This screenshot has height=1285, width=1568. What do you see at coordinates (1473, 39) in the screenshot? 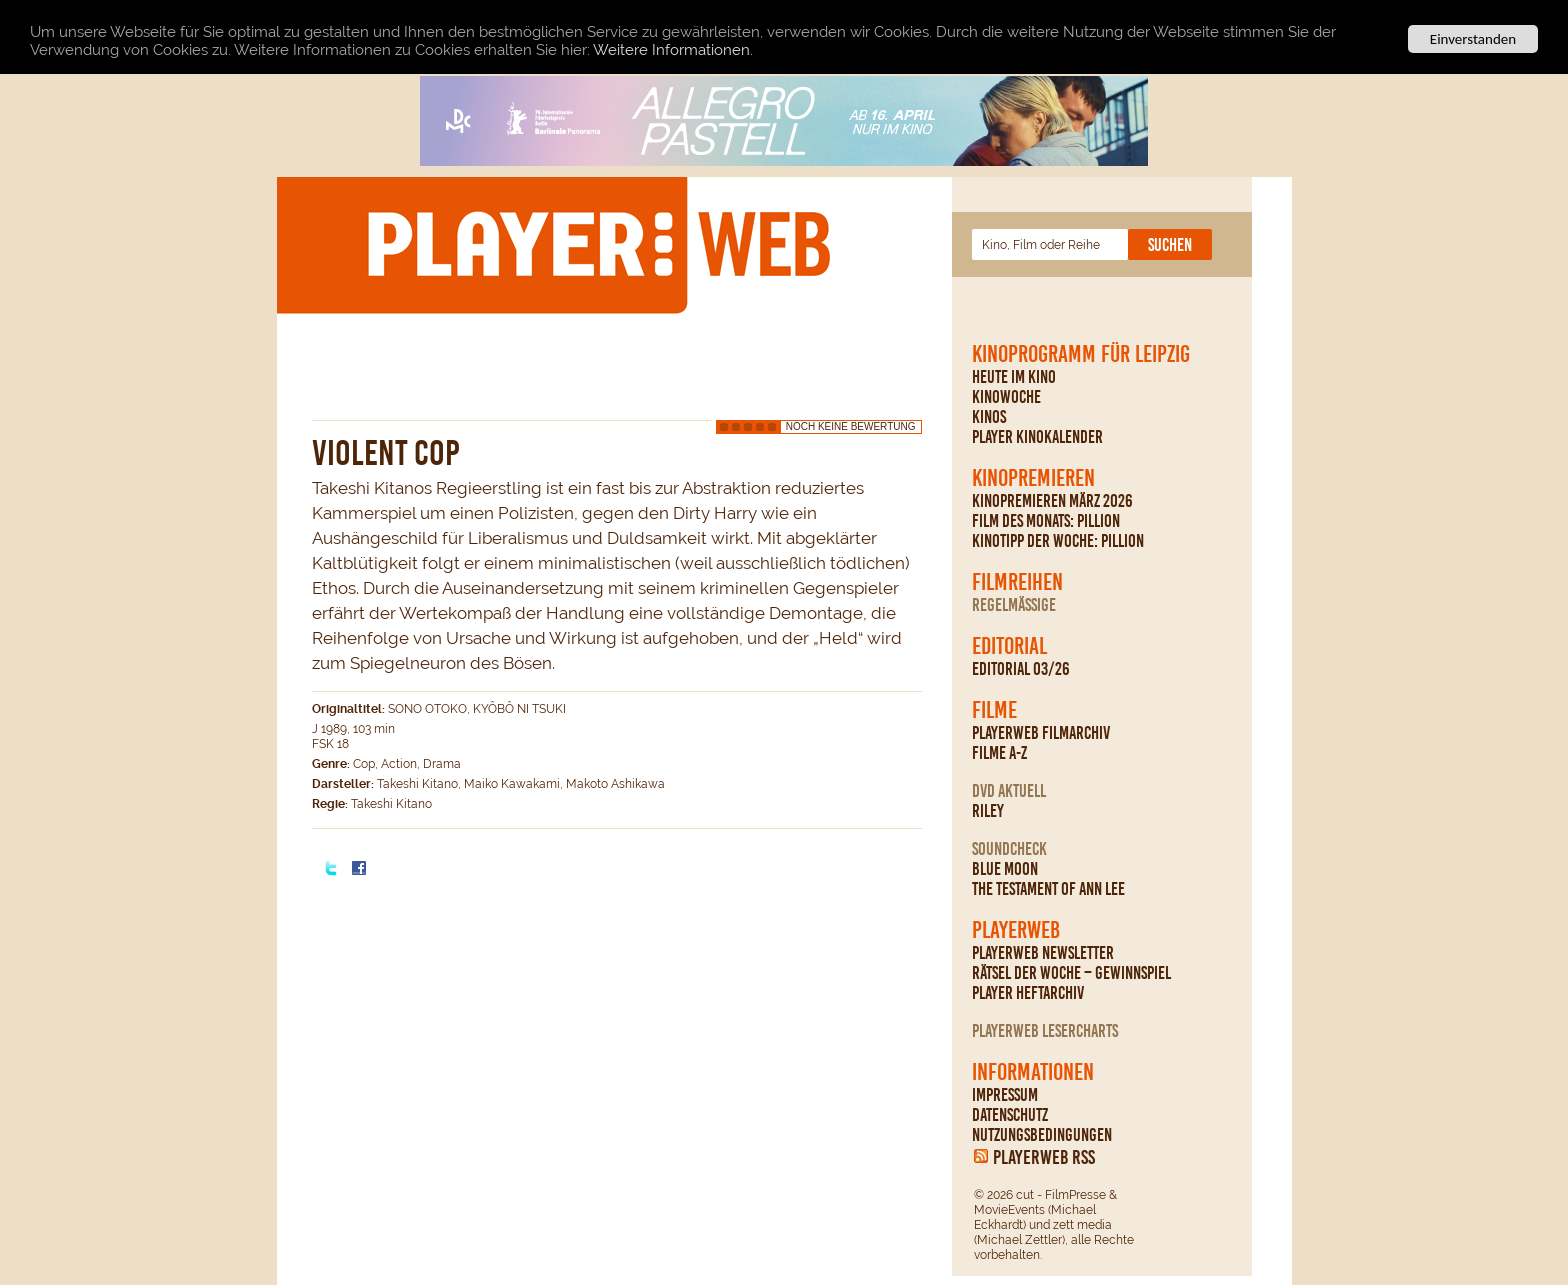
I see `Einverstanden` at bounding box center [1473, 39].